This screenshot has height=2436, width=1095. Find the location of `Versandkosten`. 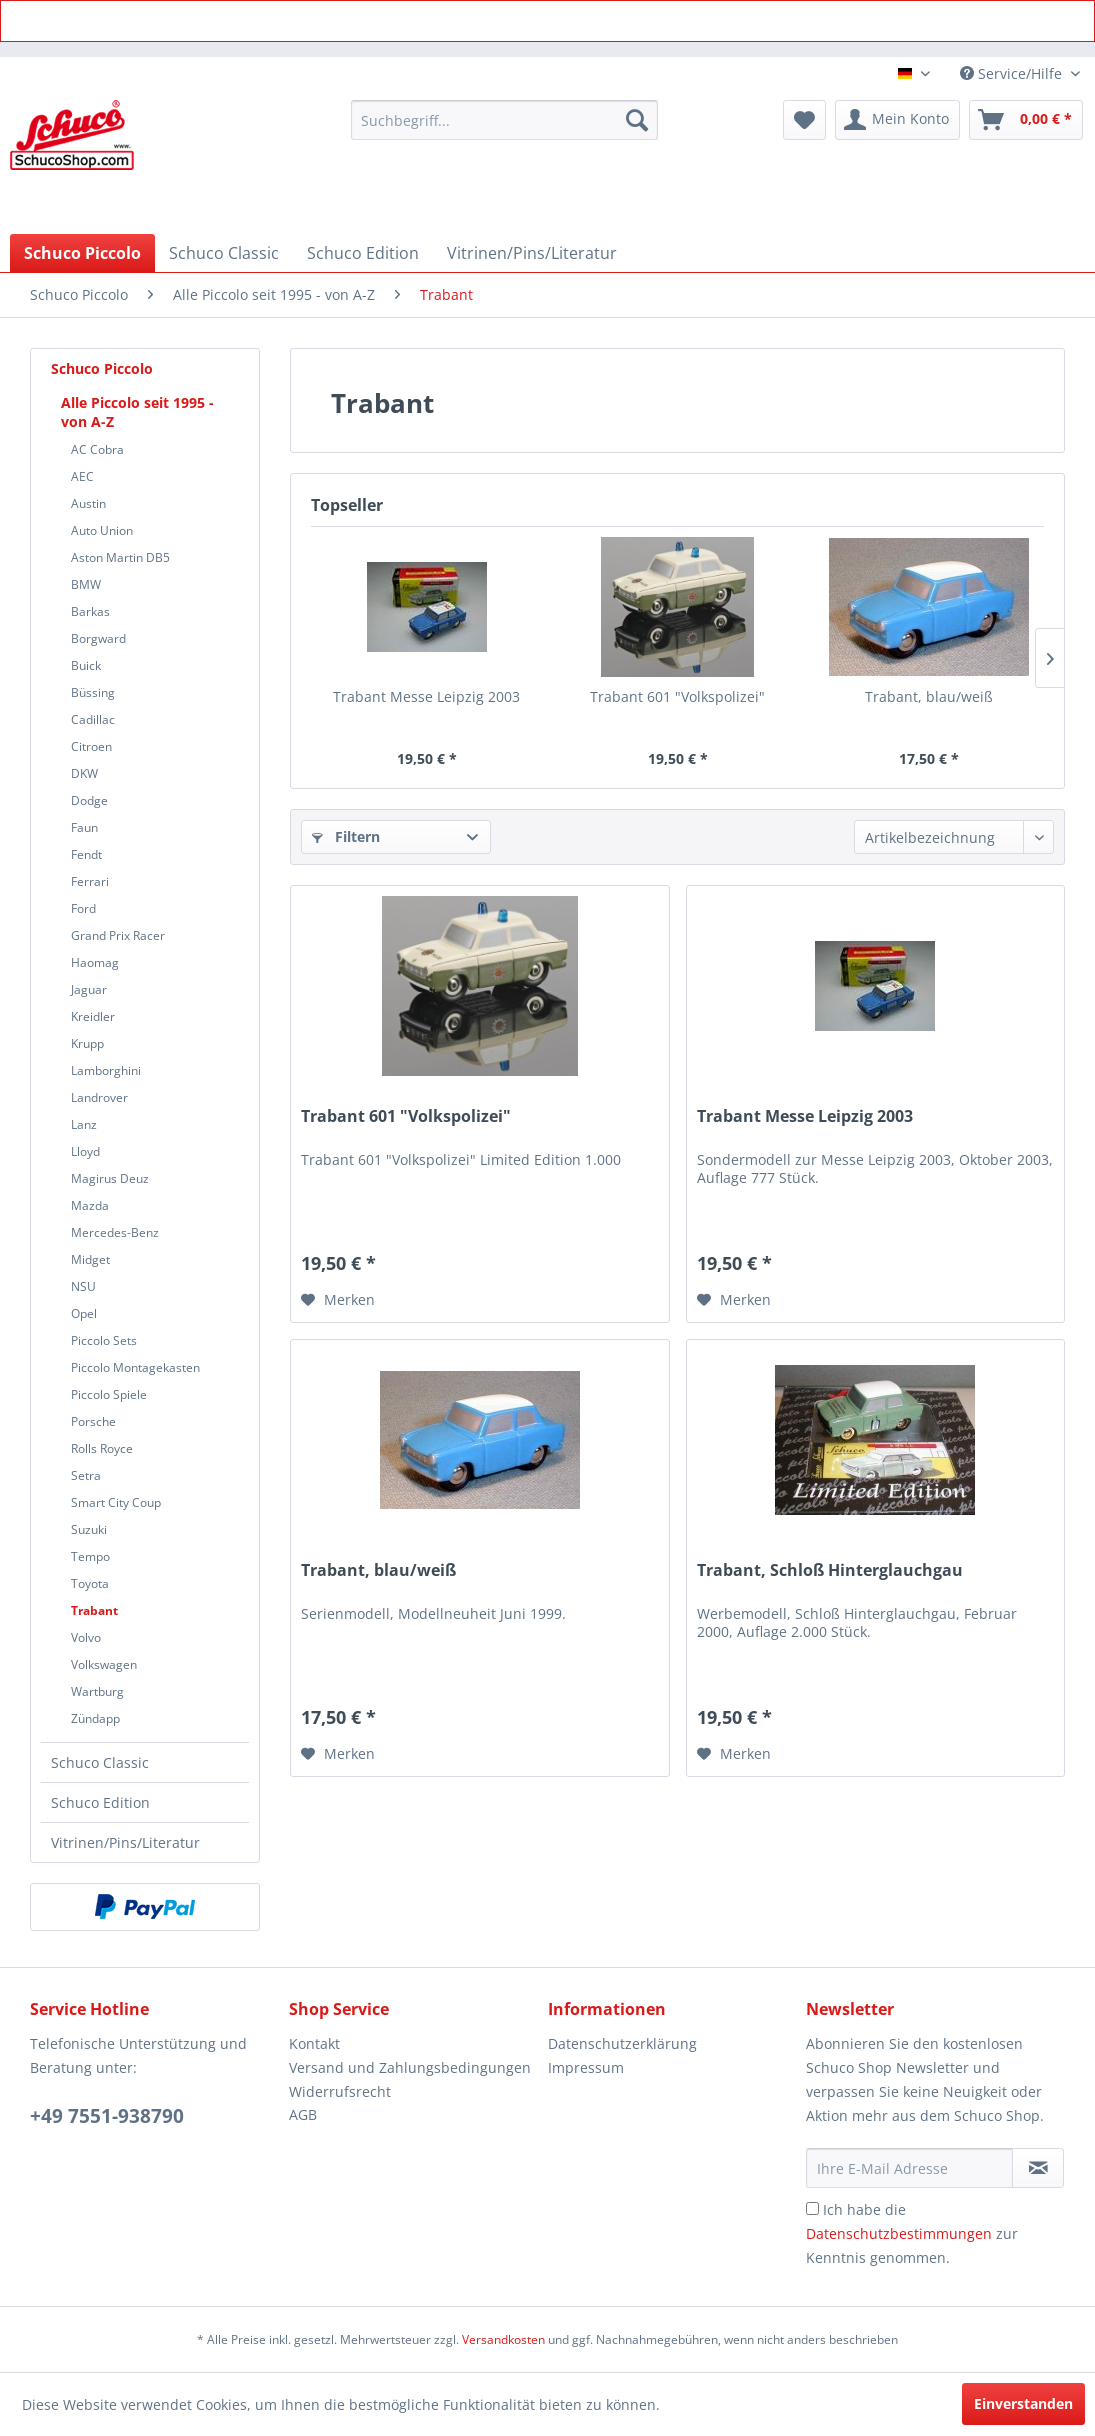

Versandkosten is located at coordinates (503, 2339).